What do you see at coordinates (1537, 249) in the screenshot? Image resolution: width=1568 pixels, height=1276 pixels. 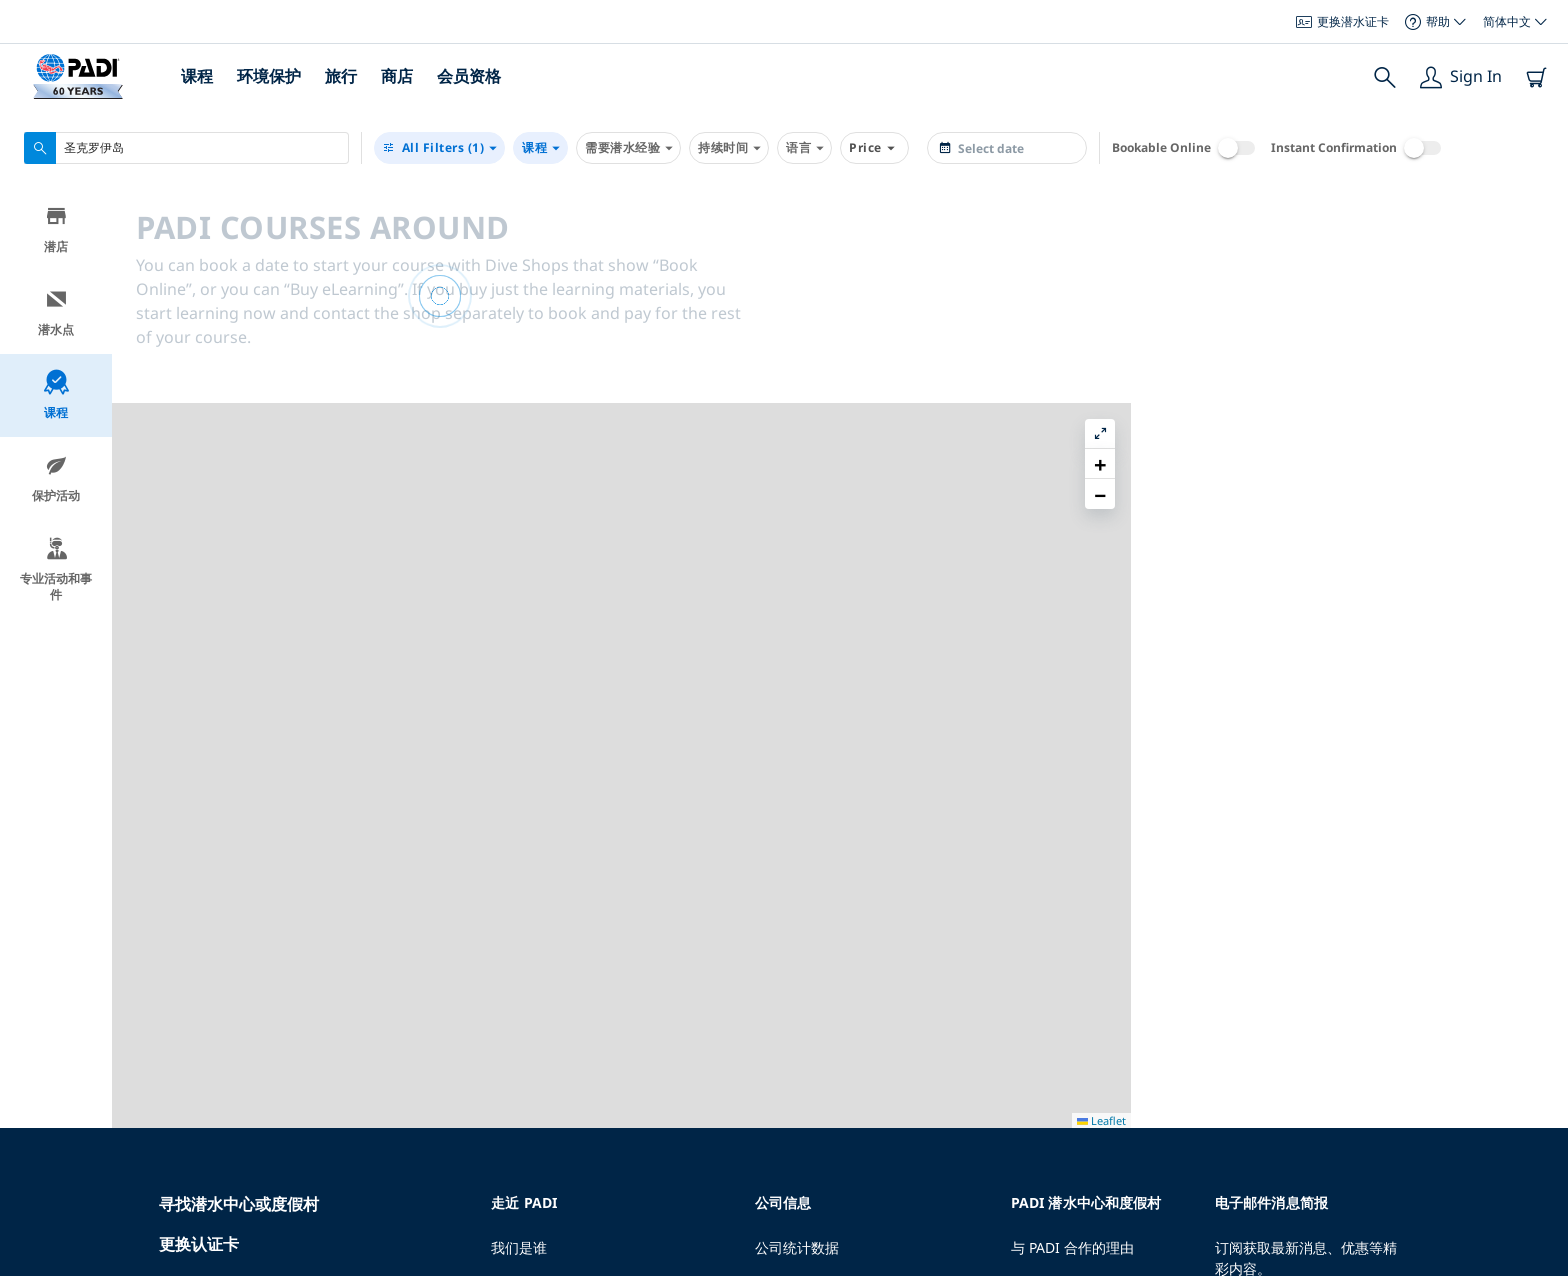 I see `[button]` at bounding box center [1537, 249].